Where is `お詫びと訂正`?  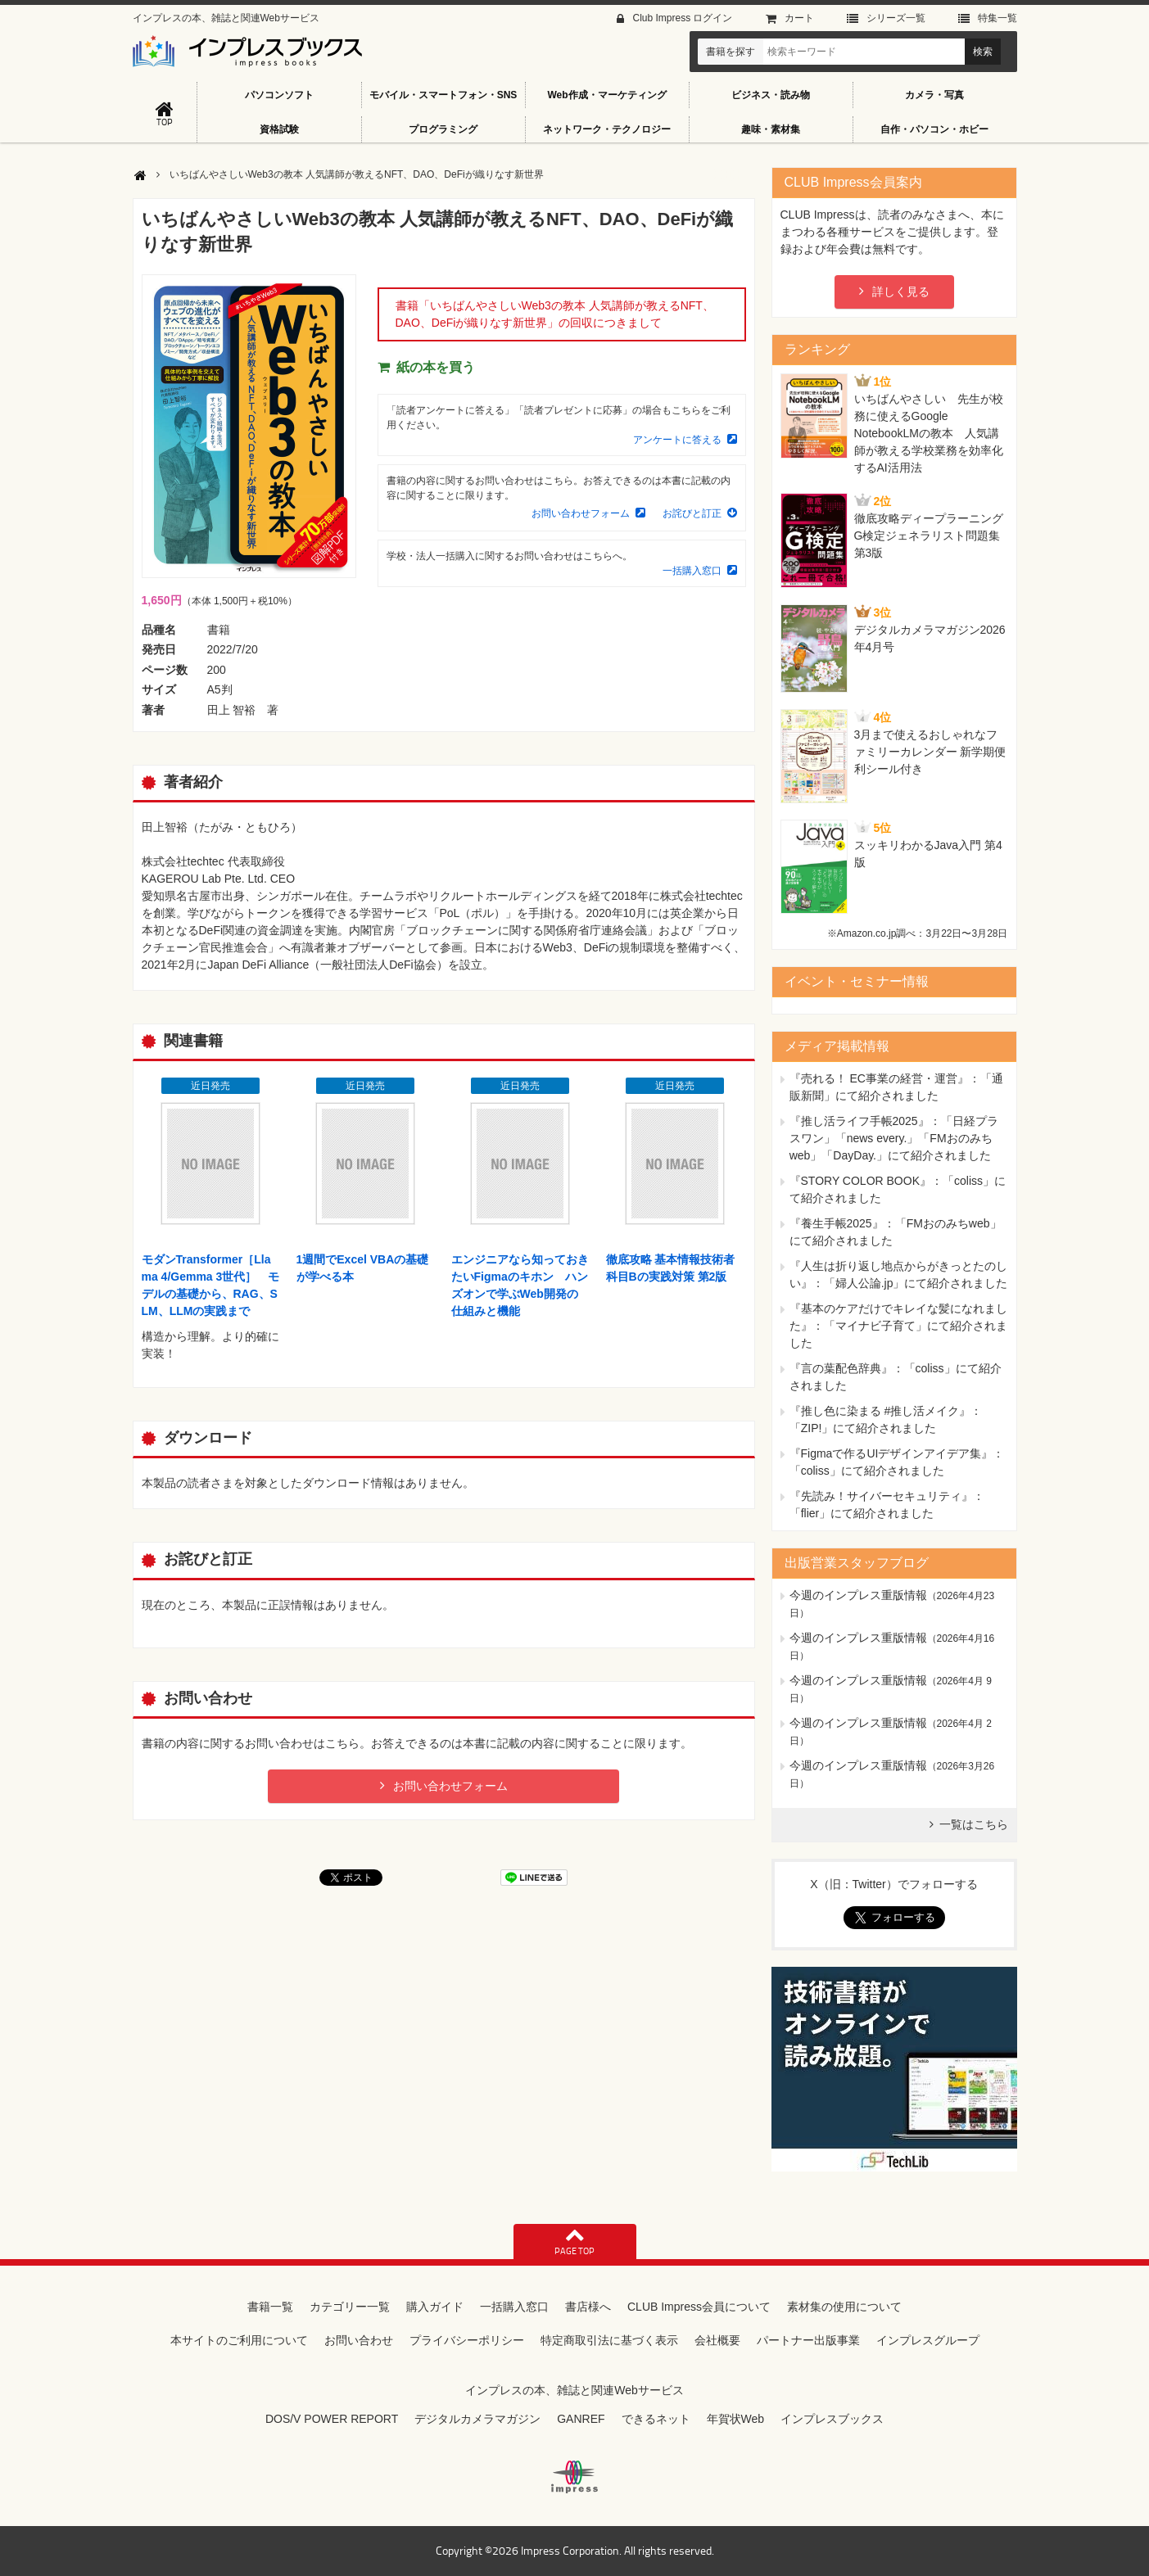 お詫びと訂正 is located at coordinates (692, 513).